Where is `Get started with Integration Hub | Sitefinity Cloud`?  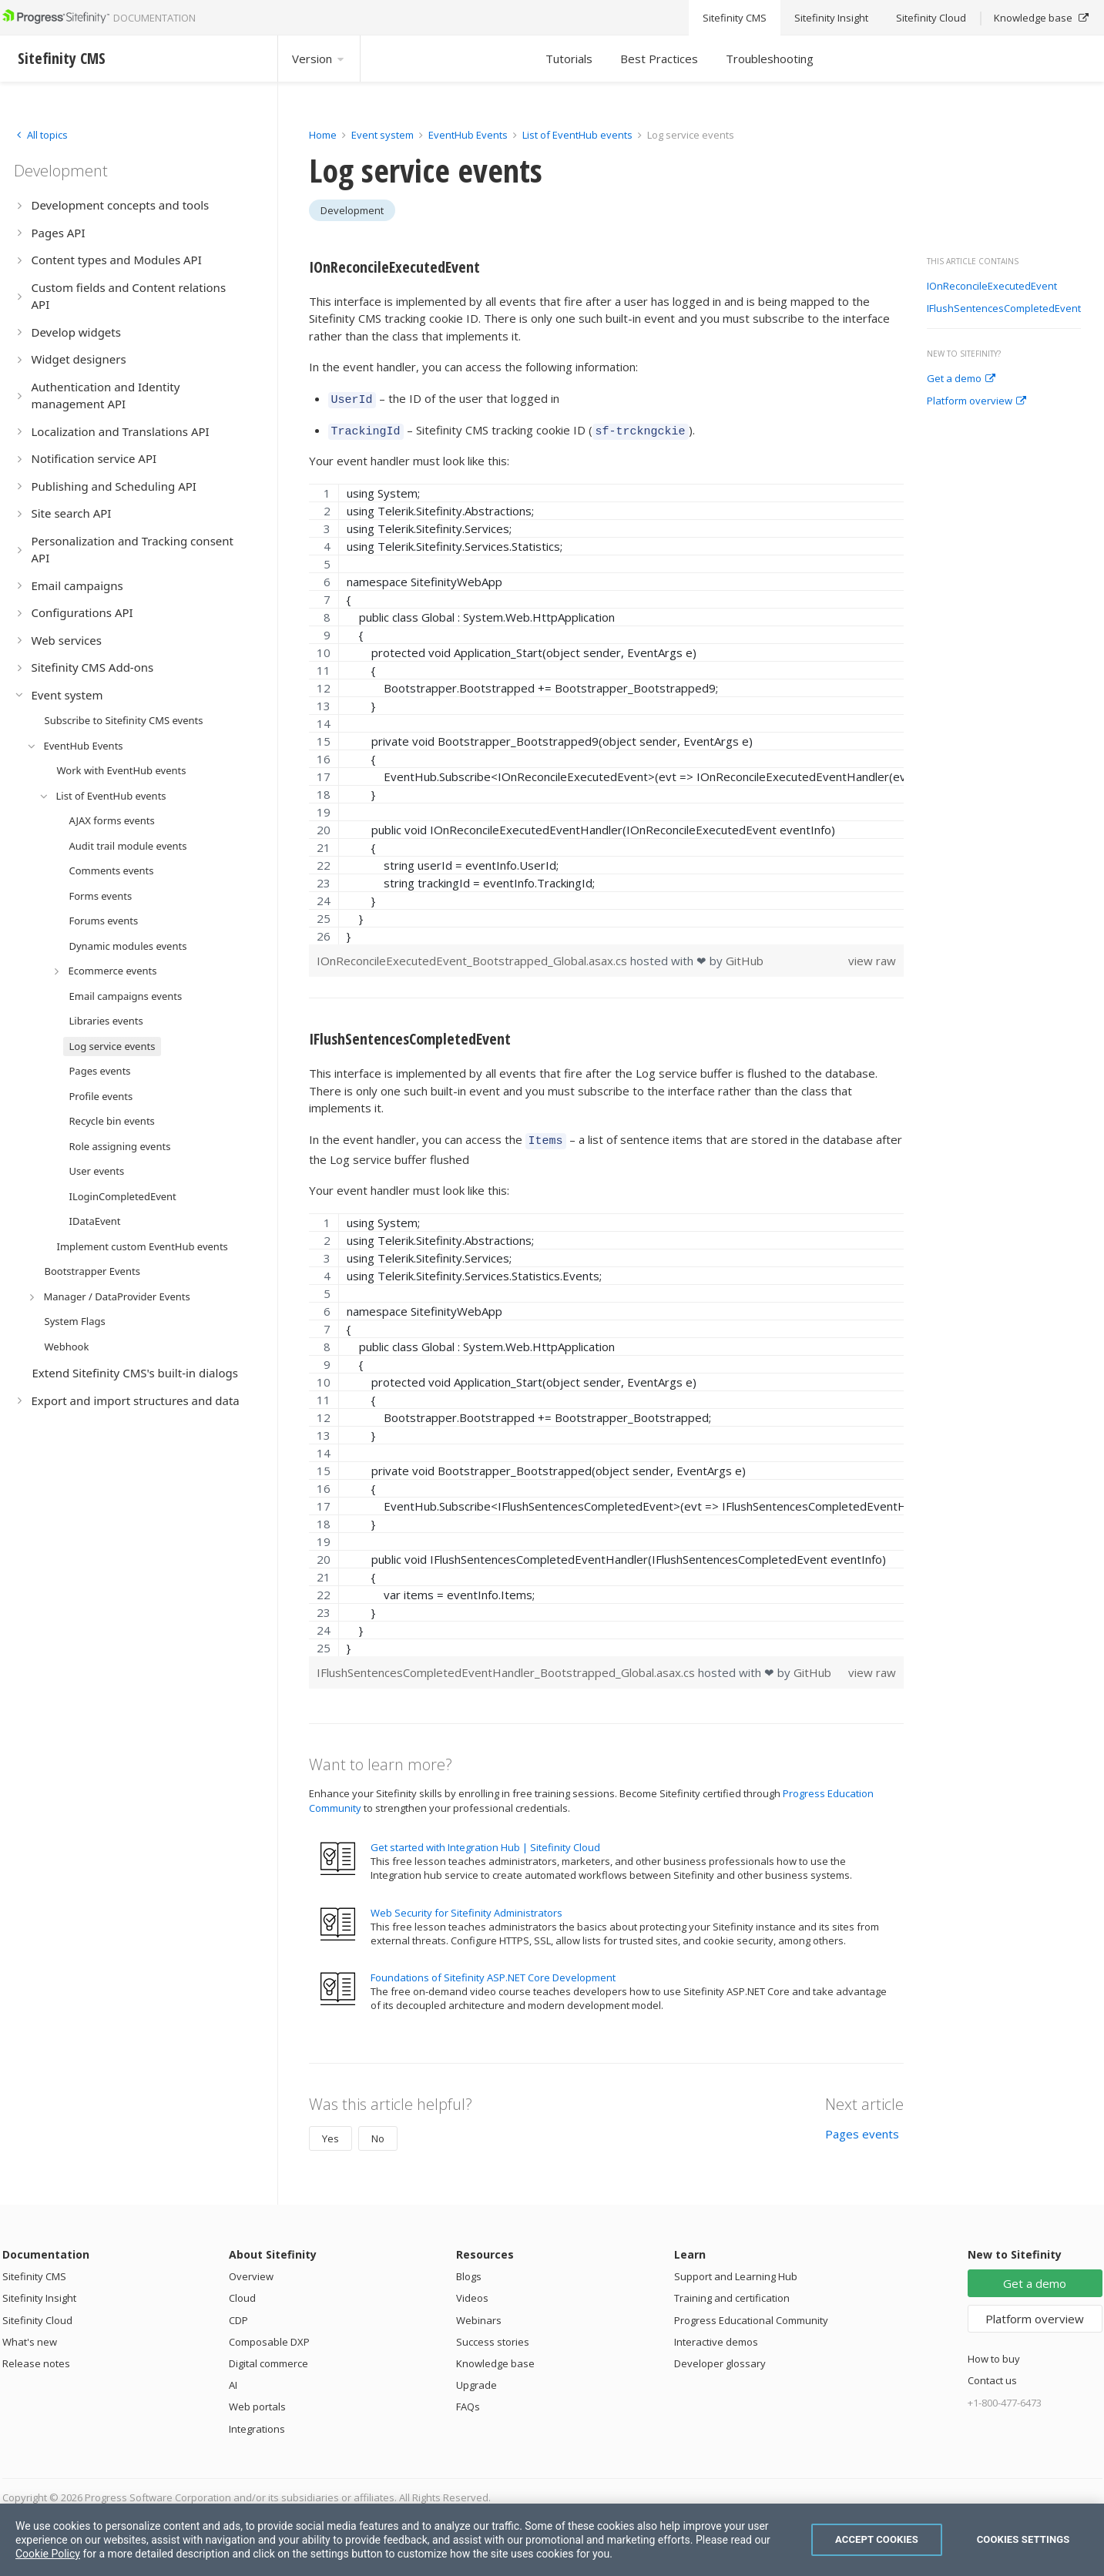 Get started with Integration Hub | Sitefinity Cloud is located at coordinates (485, 1840).